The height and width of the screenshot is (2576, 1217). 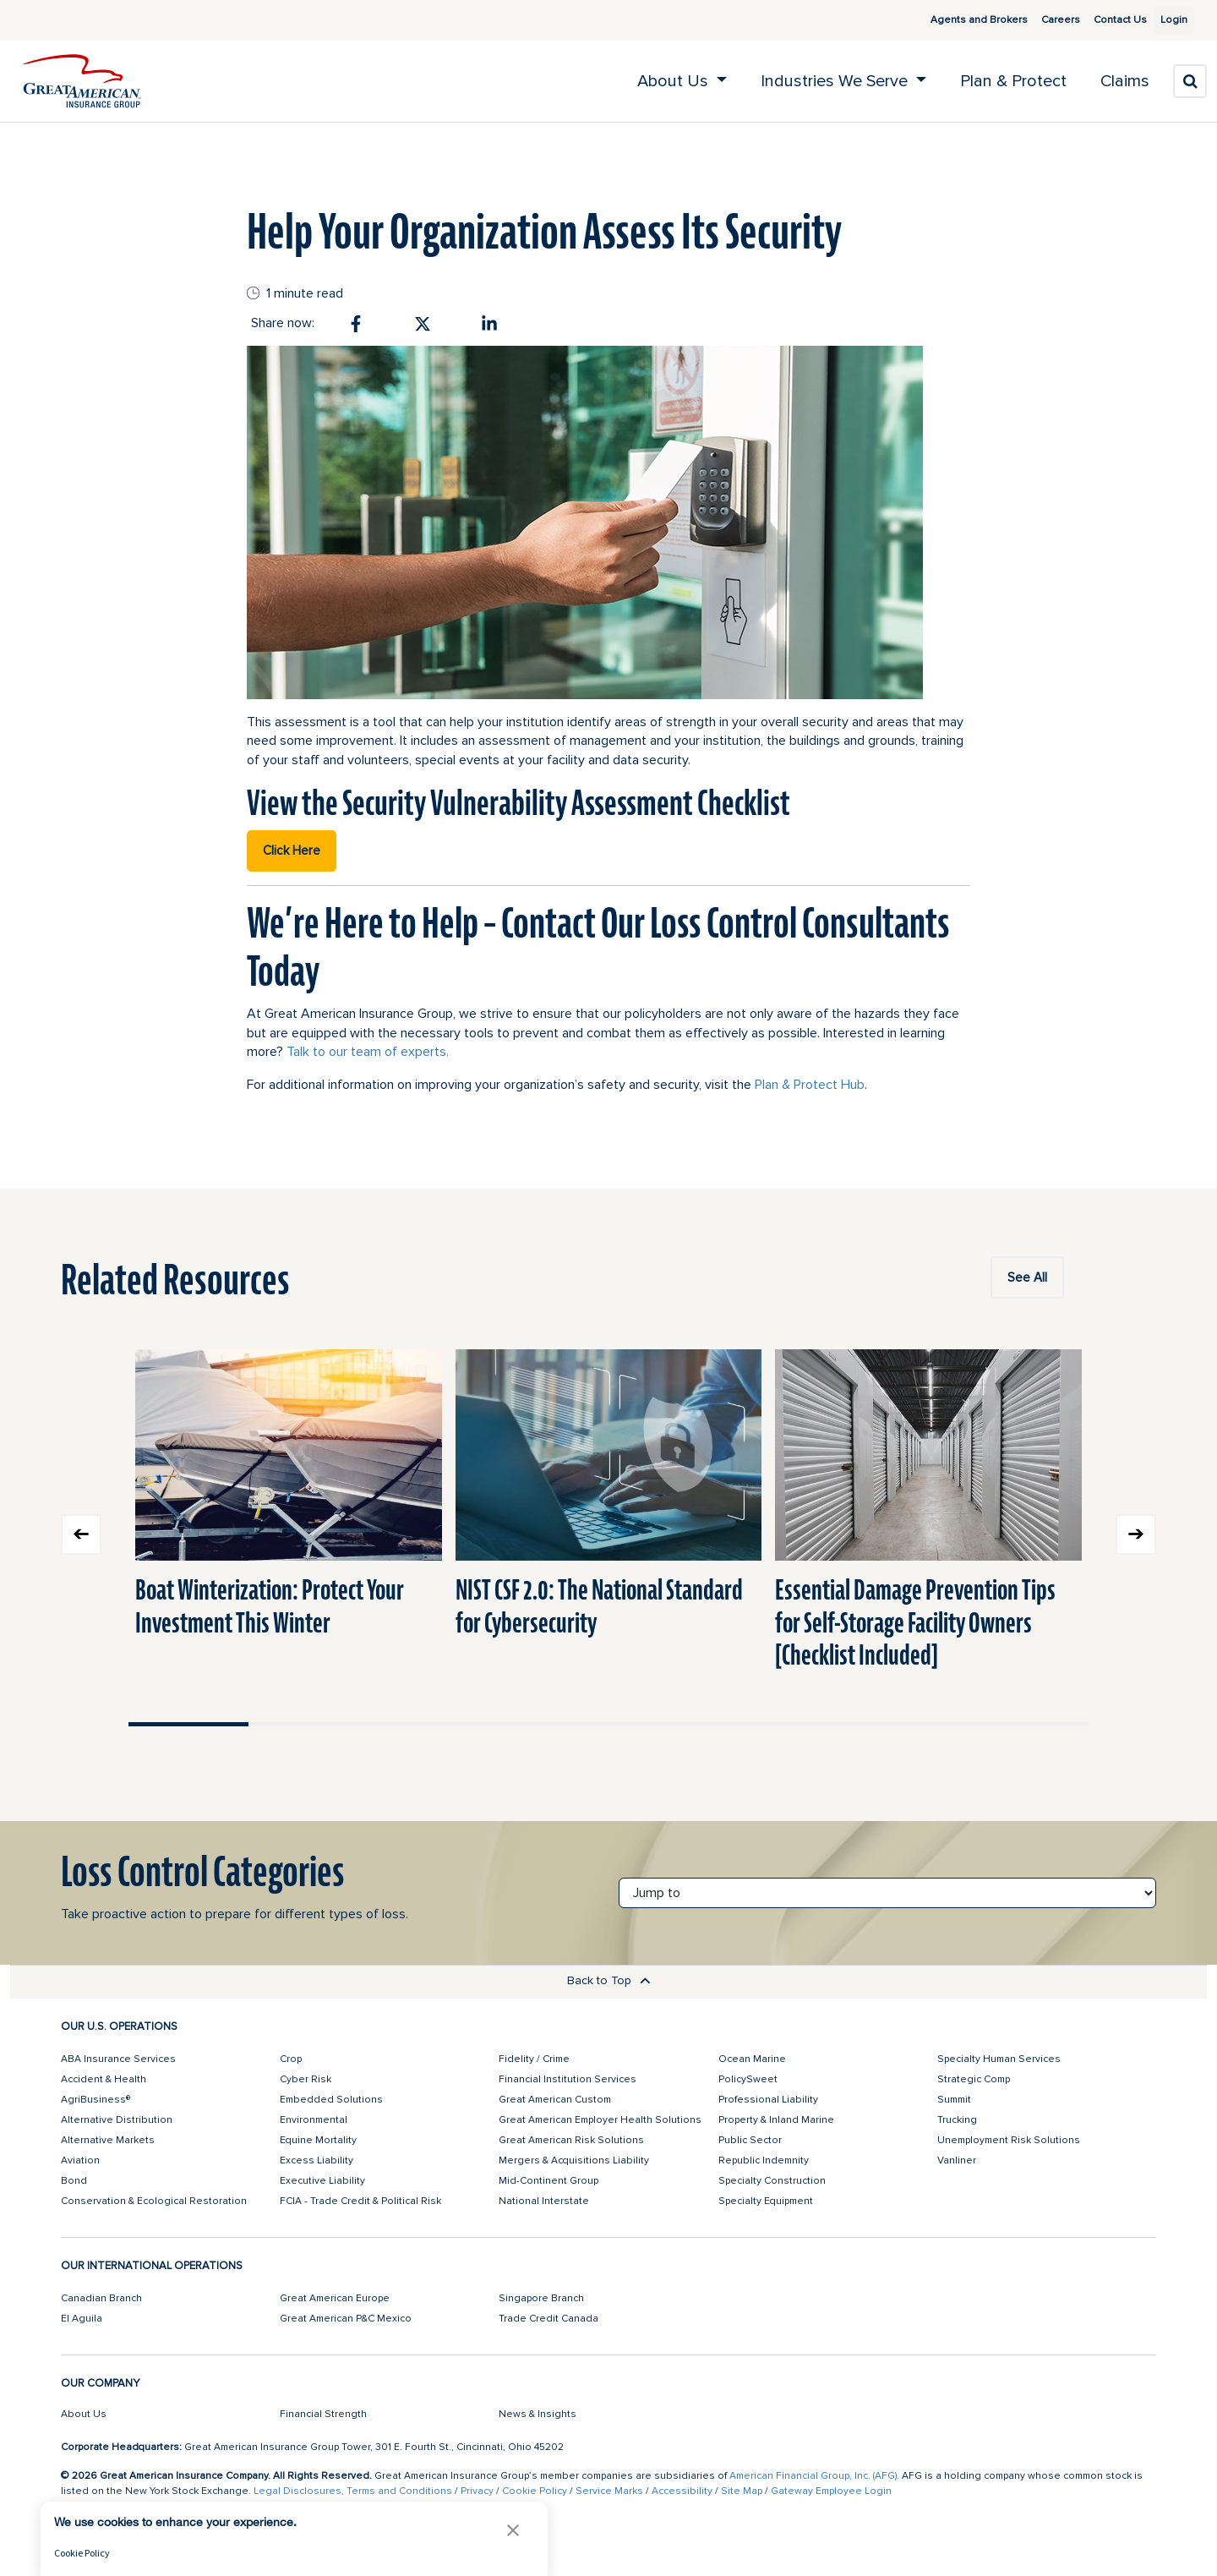 I want to click on NIST CSF 2.0: The National Standard for Cybersecurity, so click(x=599, y=1606).